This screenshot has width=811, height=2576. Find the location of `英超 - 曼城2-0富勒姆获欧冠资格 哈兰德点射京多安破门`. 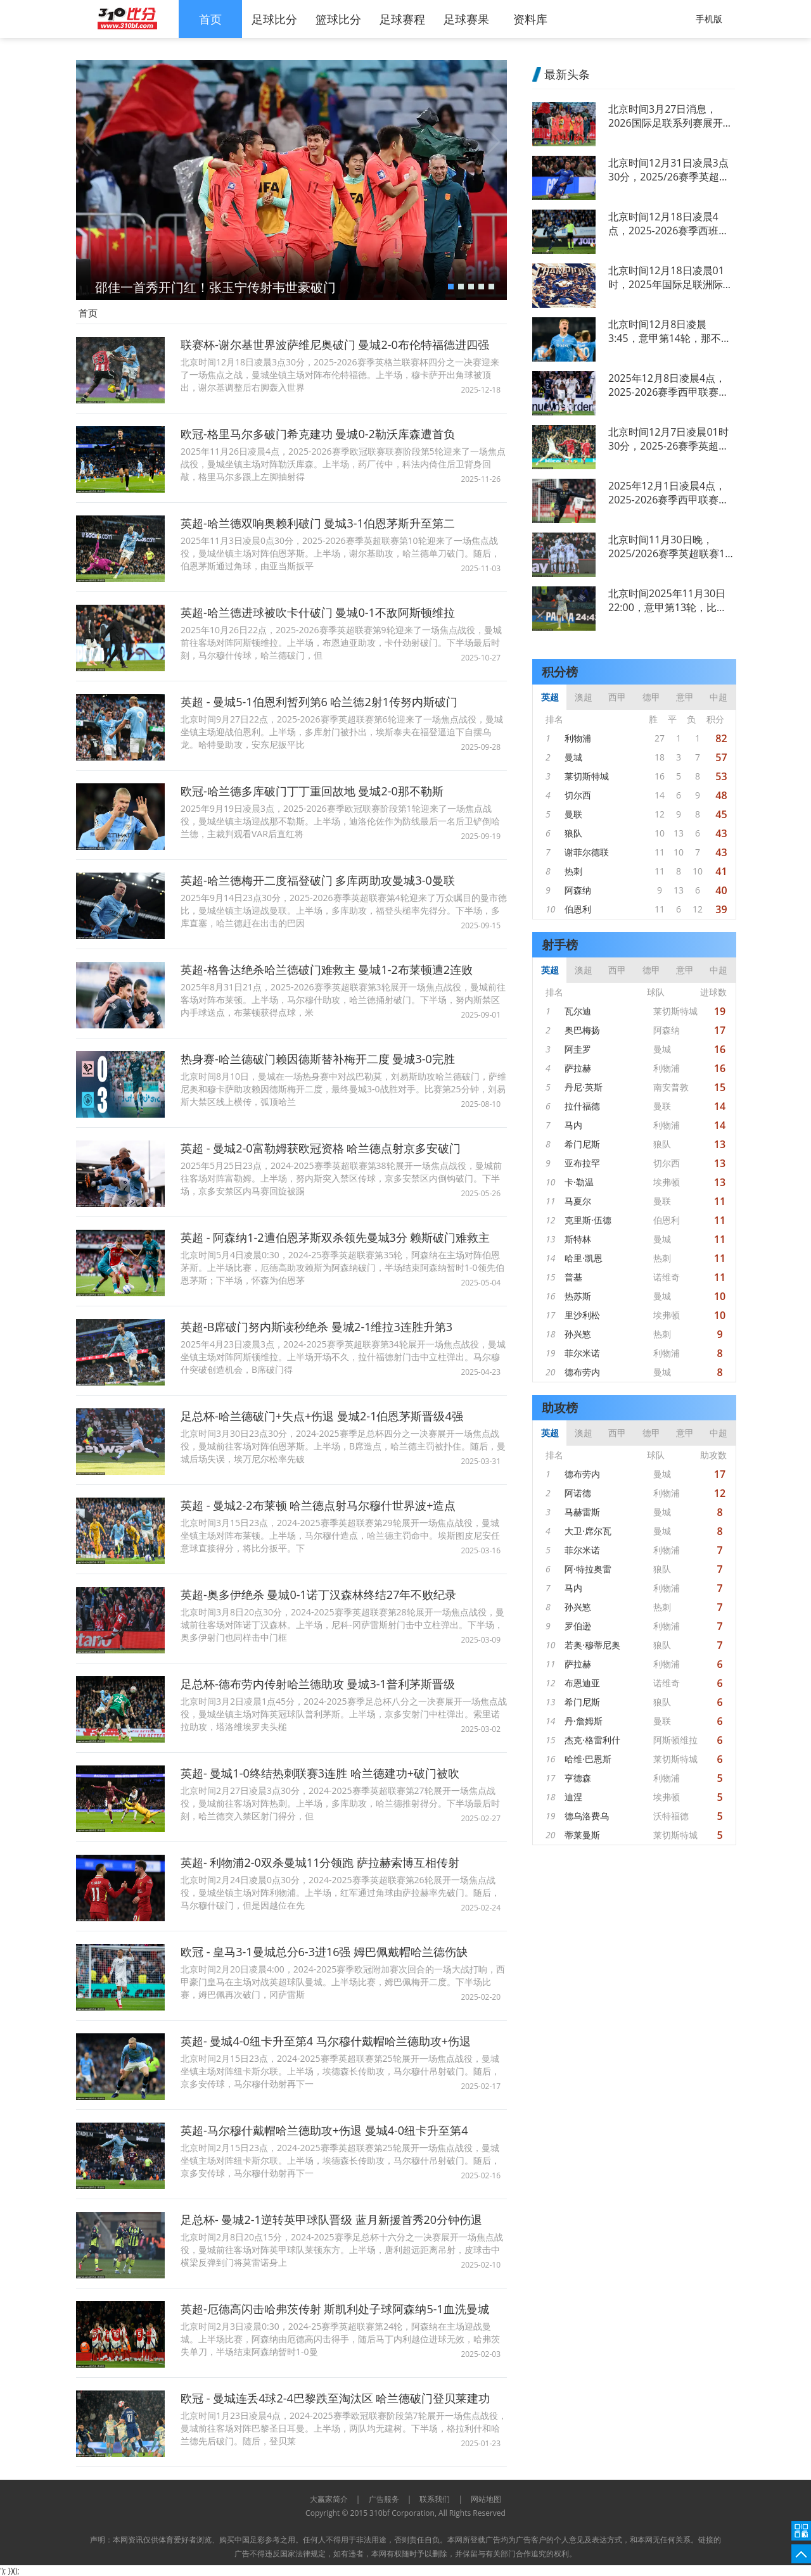

英超 - 曼城2-0富勒姆获欧冠资格 哈兰德点射京多安破门 is located at coordinates (321, 1148).